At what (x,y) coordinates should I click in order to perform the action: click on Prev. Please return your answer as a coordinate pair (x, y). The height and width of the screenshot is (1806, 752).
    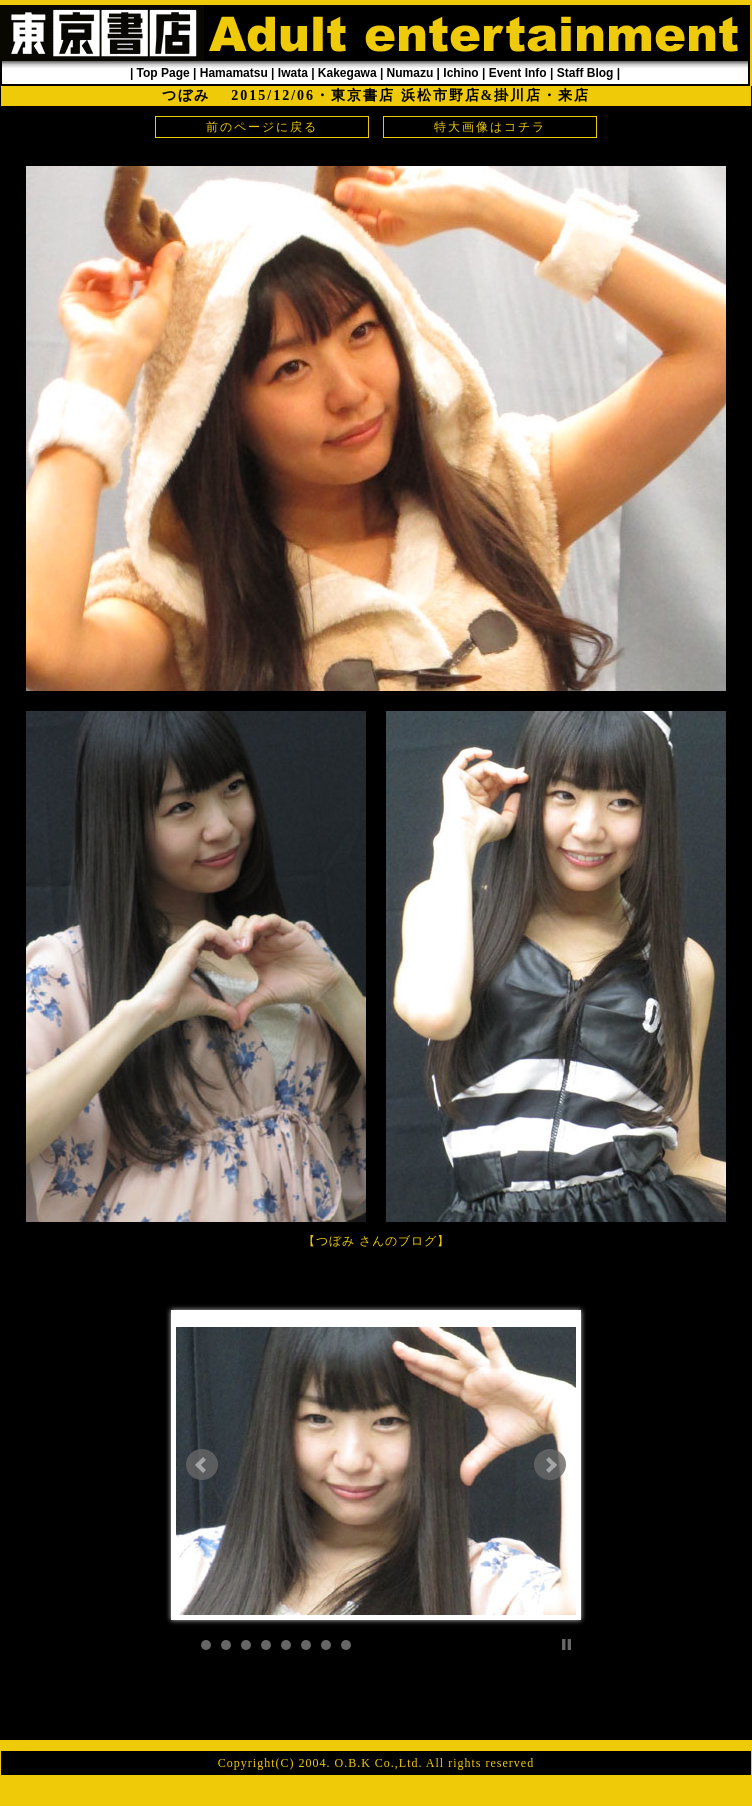
    Looking at the image, I should click on (202, 1465).